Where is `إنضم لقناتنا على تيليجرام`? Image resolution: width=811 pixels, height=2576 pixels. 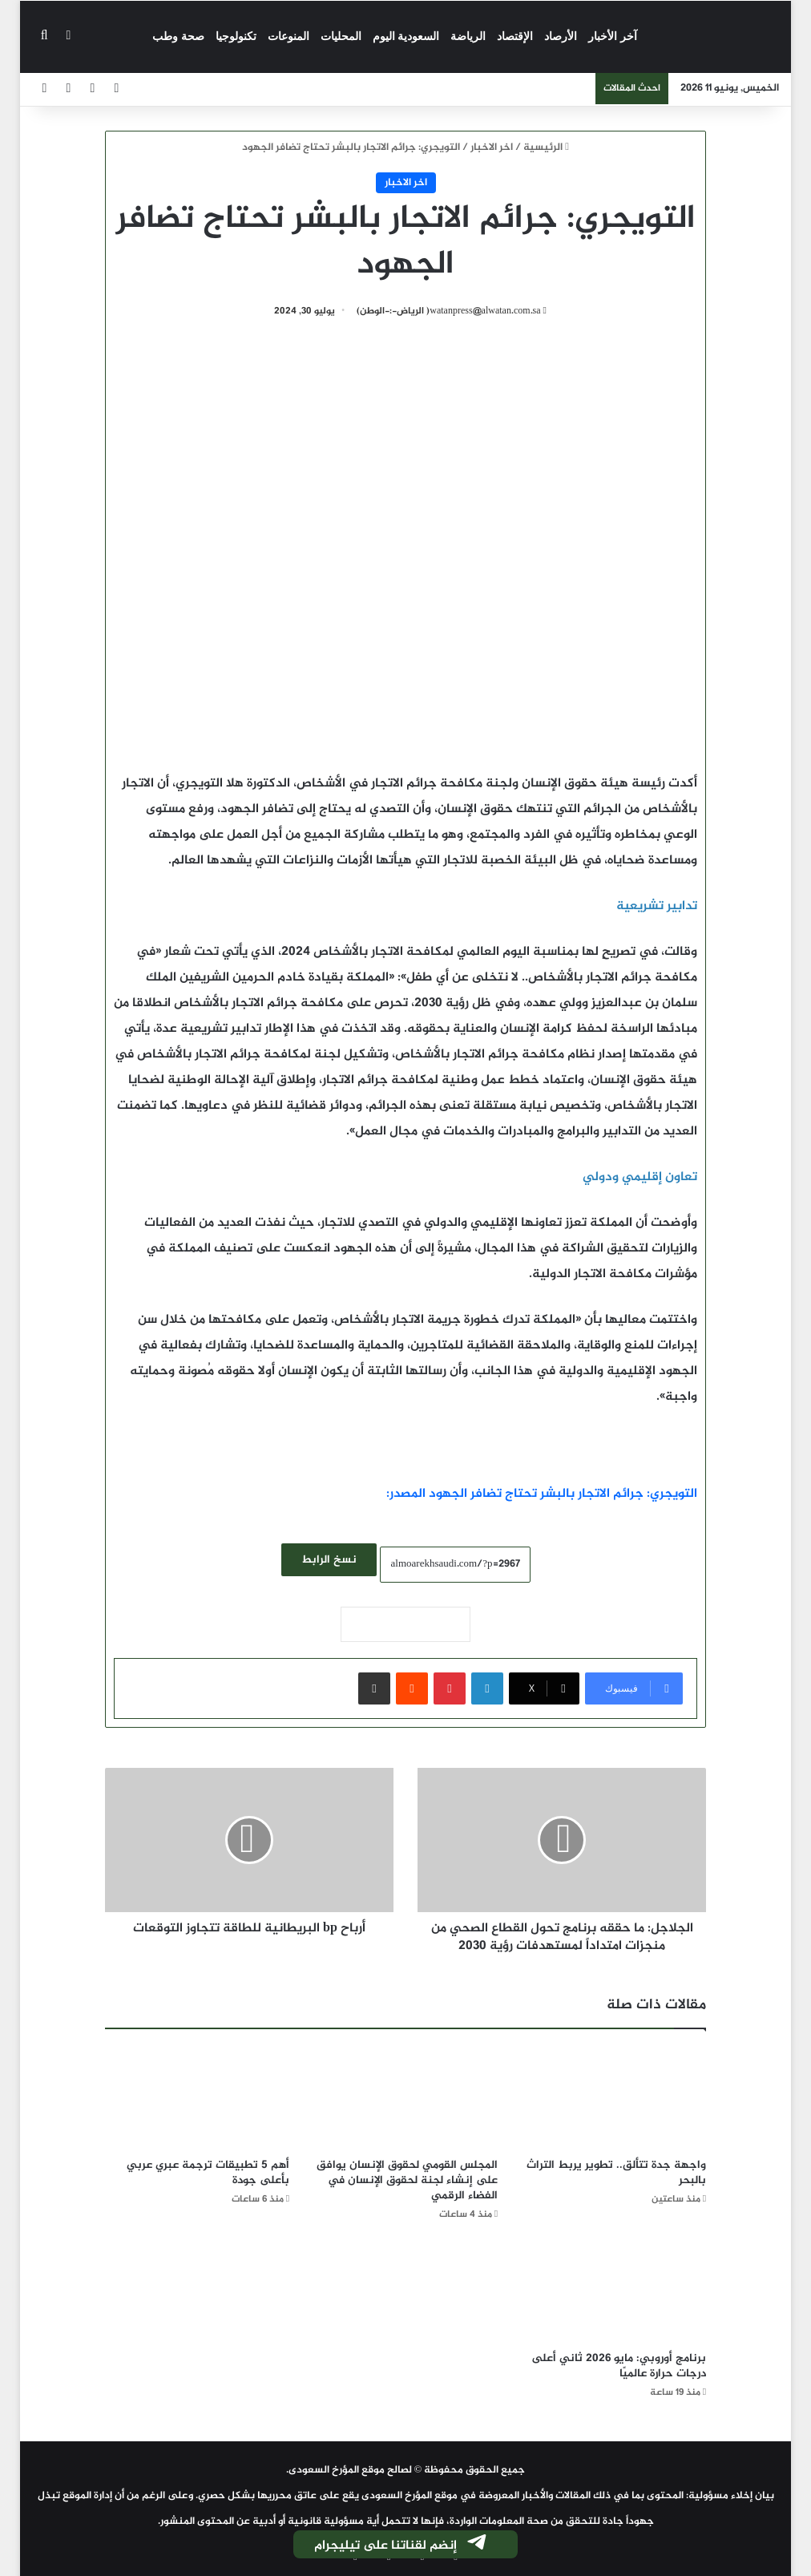 إنضم لقناتنا على تيليجرام is located at coordinates (401, 2545).